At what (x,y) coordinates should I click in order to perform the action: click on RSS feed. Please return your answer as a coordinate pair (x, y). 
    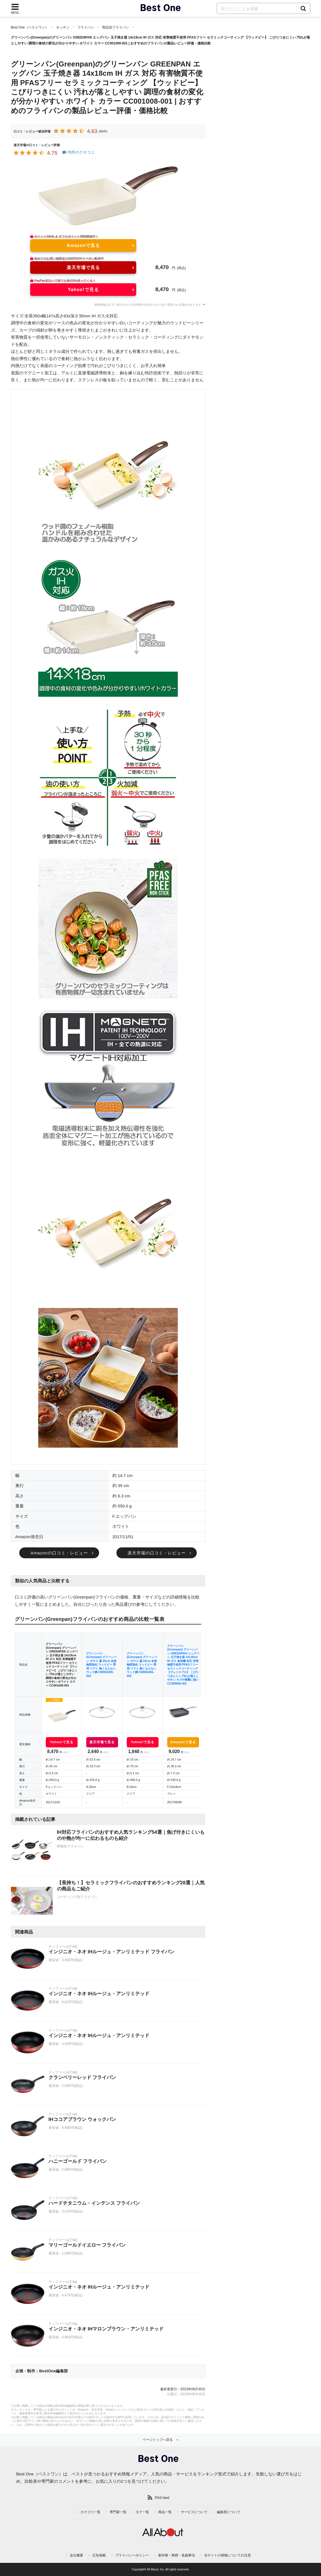
    Looking at the image, I should click on (162, 2498).